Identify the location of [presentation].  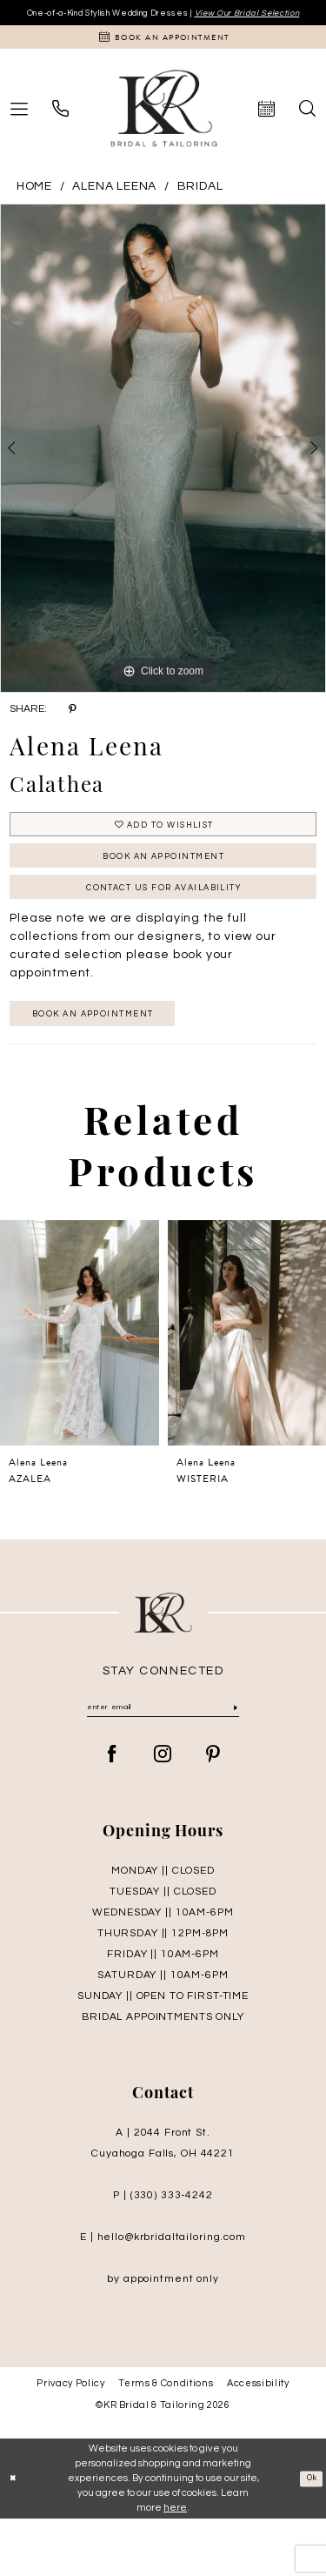
(79, 1386).